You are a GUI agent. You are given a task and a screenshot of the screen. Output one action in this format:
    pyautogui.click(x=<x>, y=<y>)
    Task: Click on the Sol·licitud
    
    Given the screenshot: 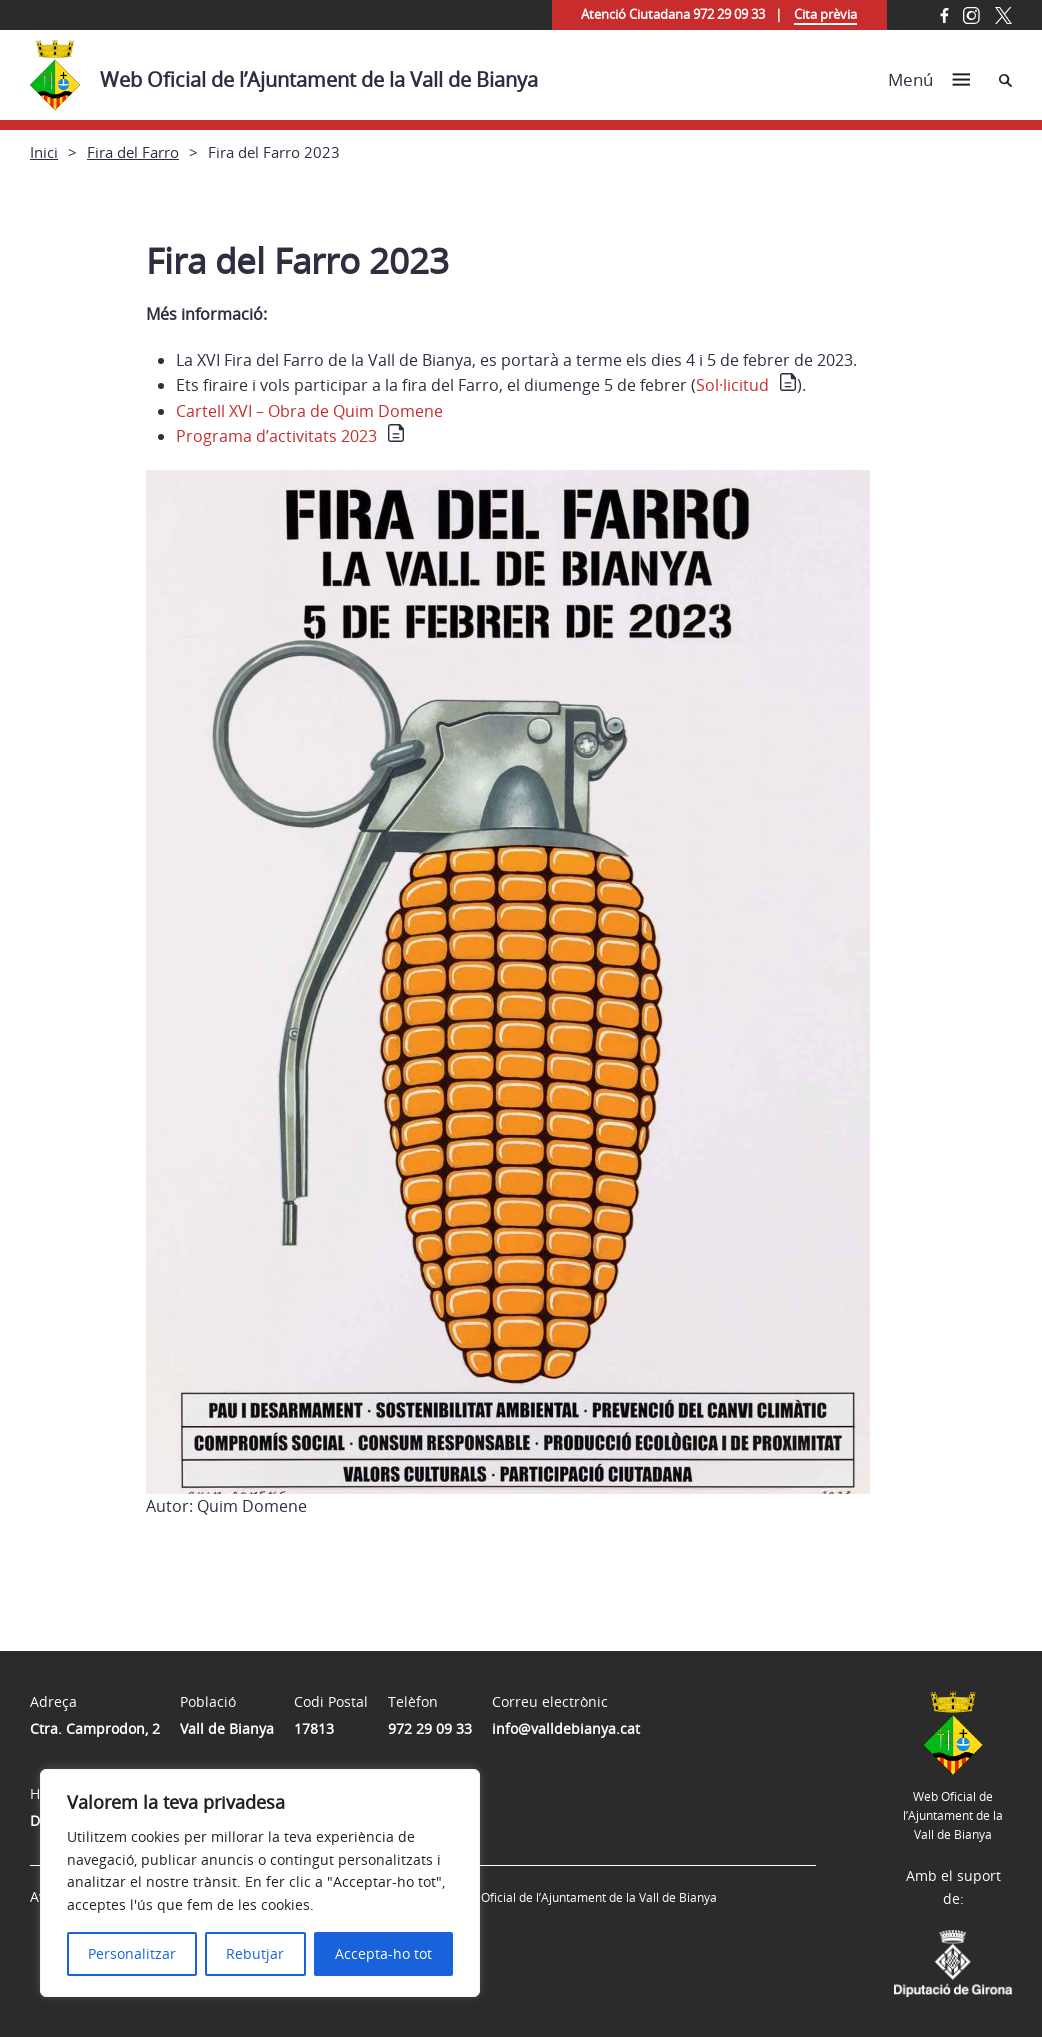 What is the action you would take?
    pyautogui.click(x=732, y=385)
    